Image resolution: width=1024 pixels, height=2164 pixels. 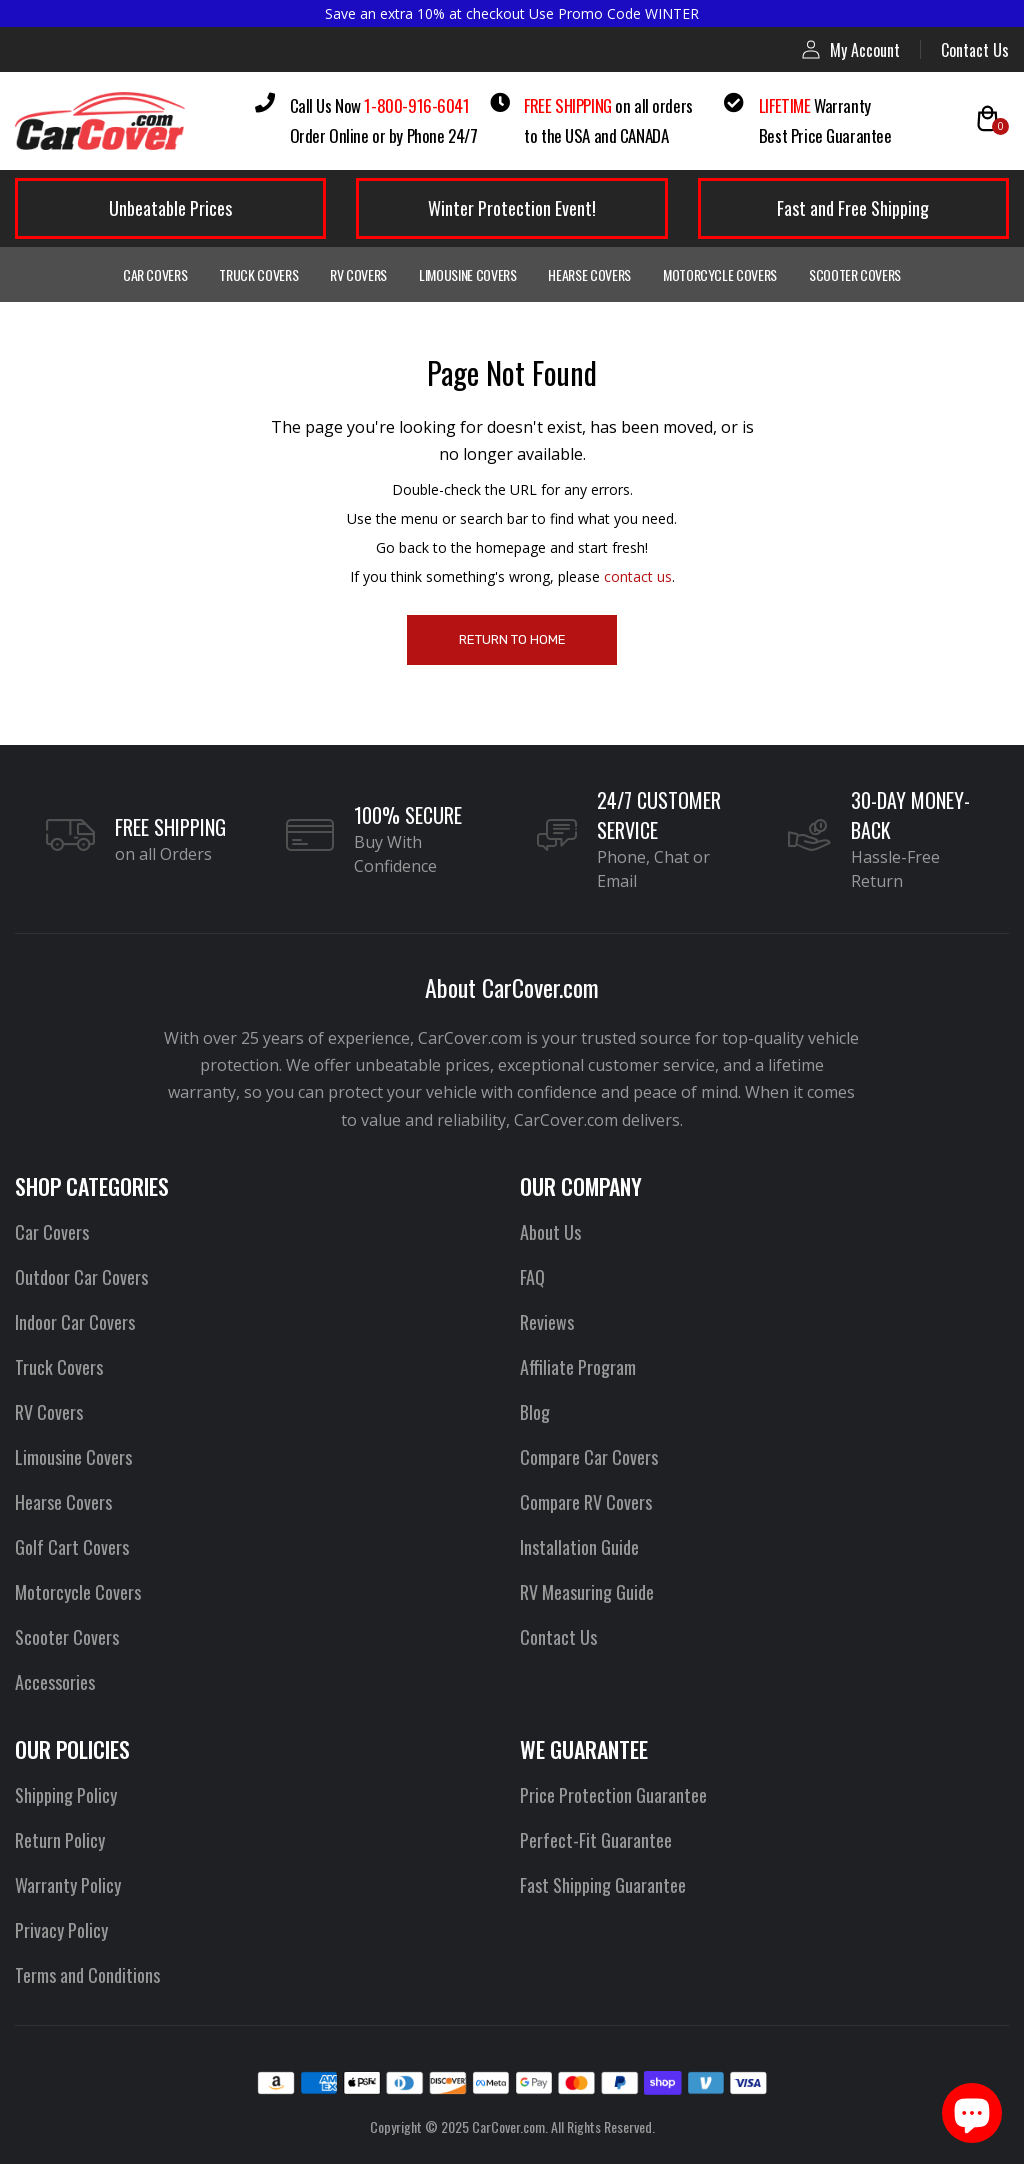 What do you see at coordinates (66, 1795) in the screenshot?
I see `Shipping Policy` at bounding box center [66, 1795].